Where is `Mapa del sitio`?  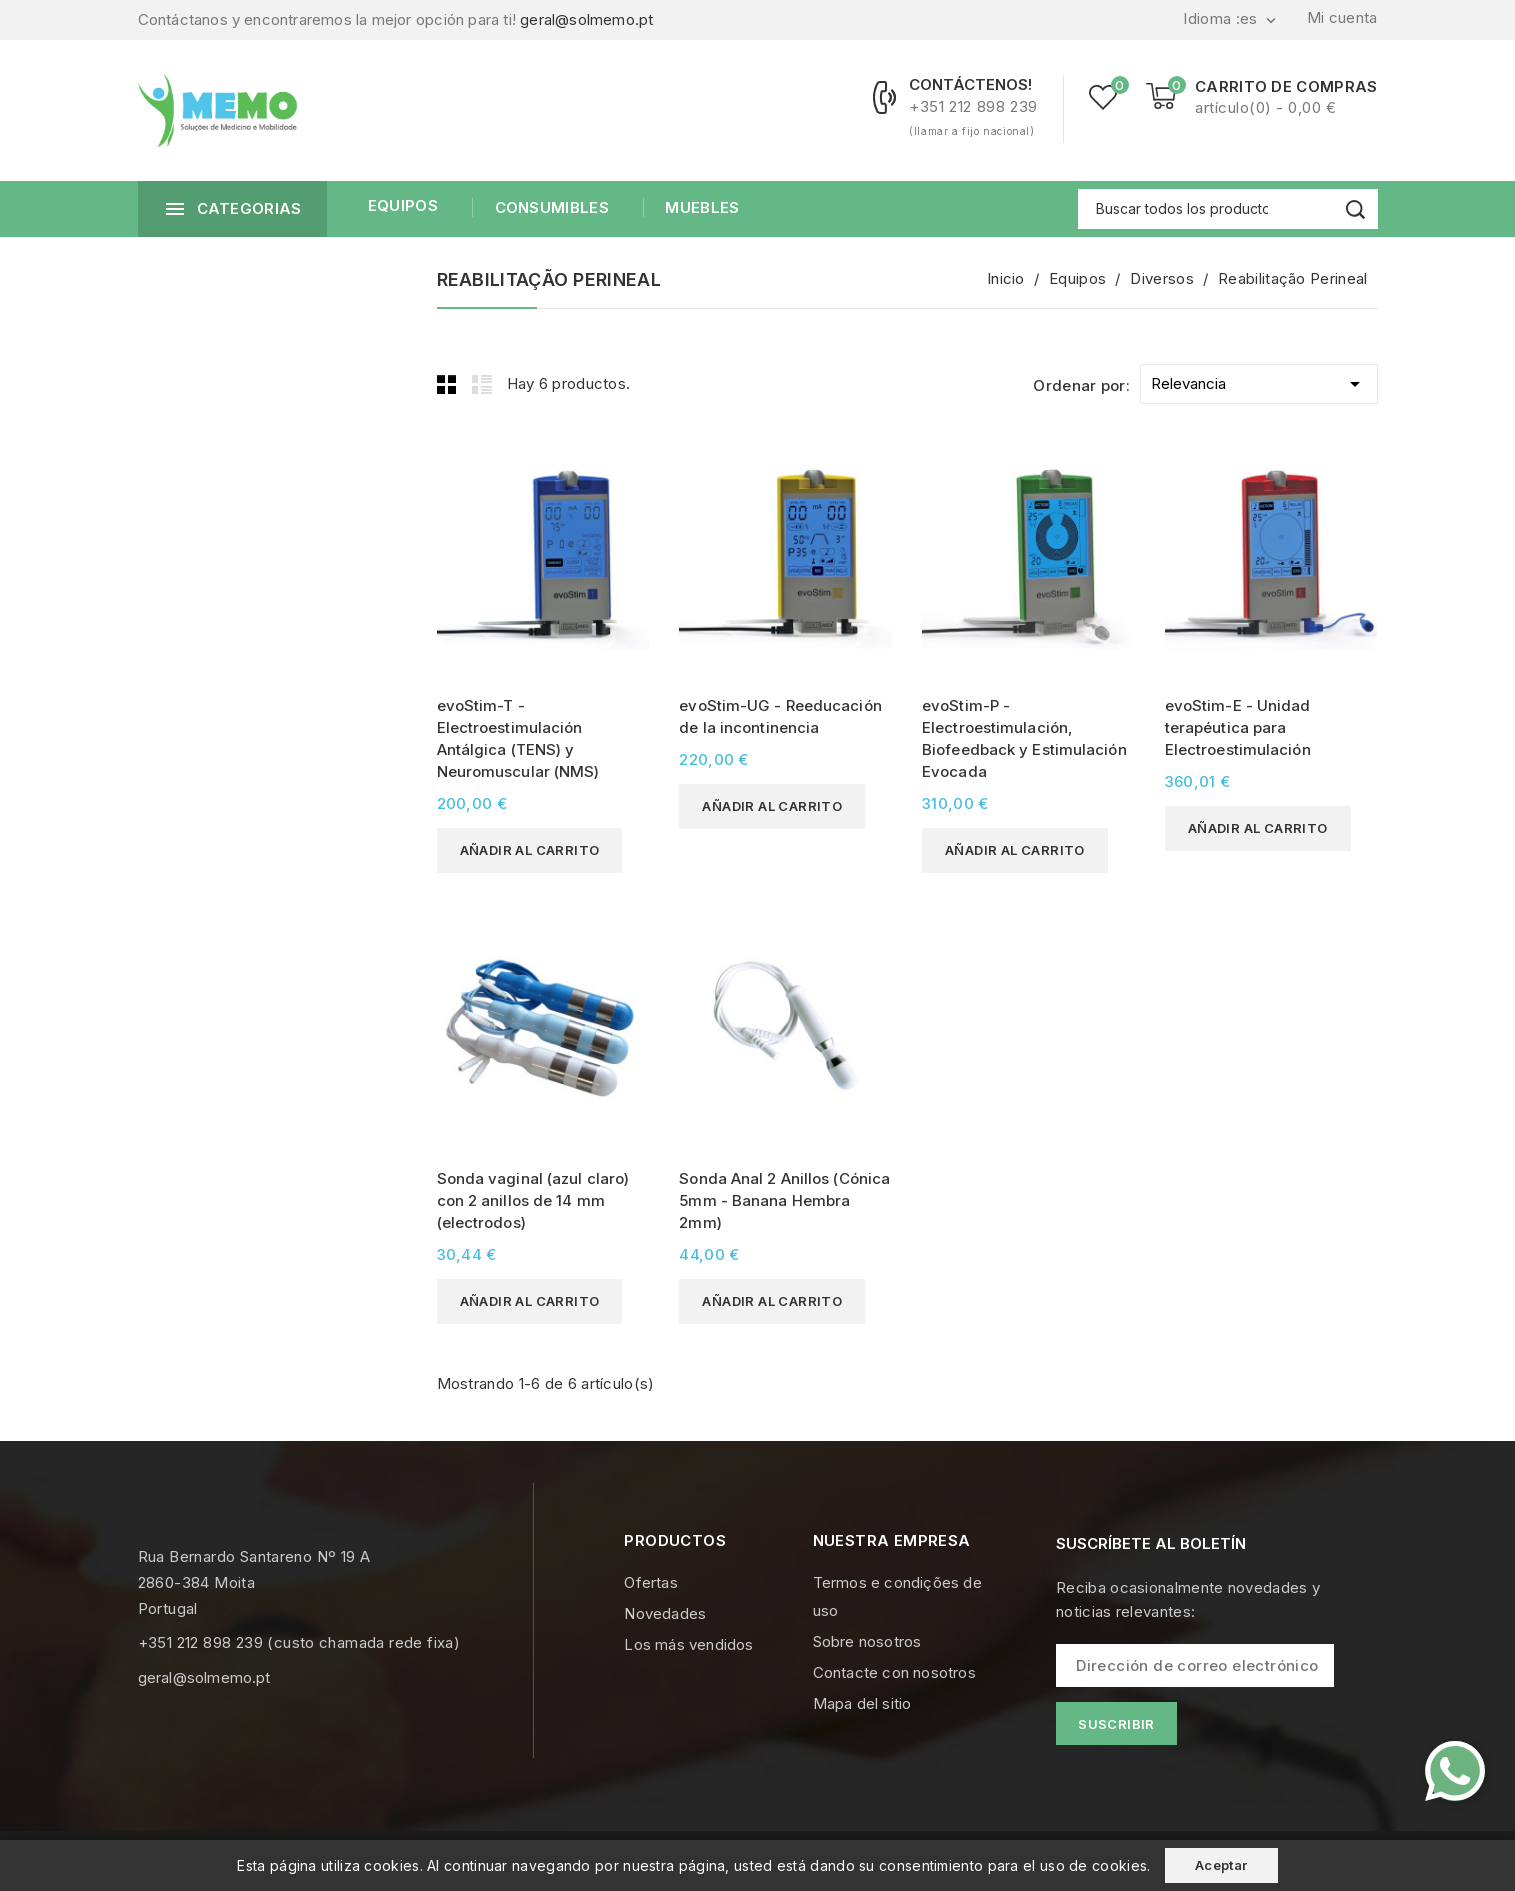
Mapa del sitio is located at coordinates (862, 1703).